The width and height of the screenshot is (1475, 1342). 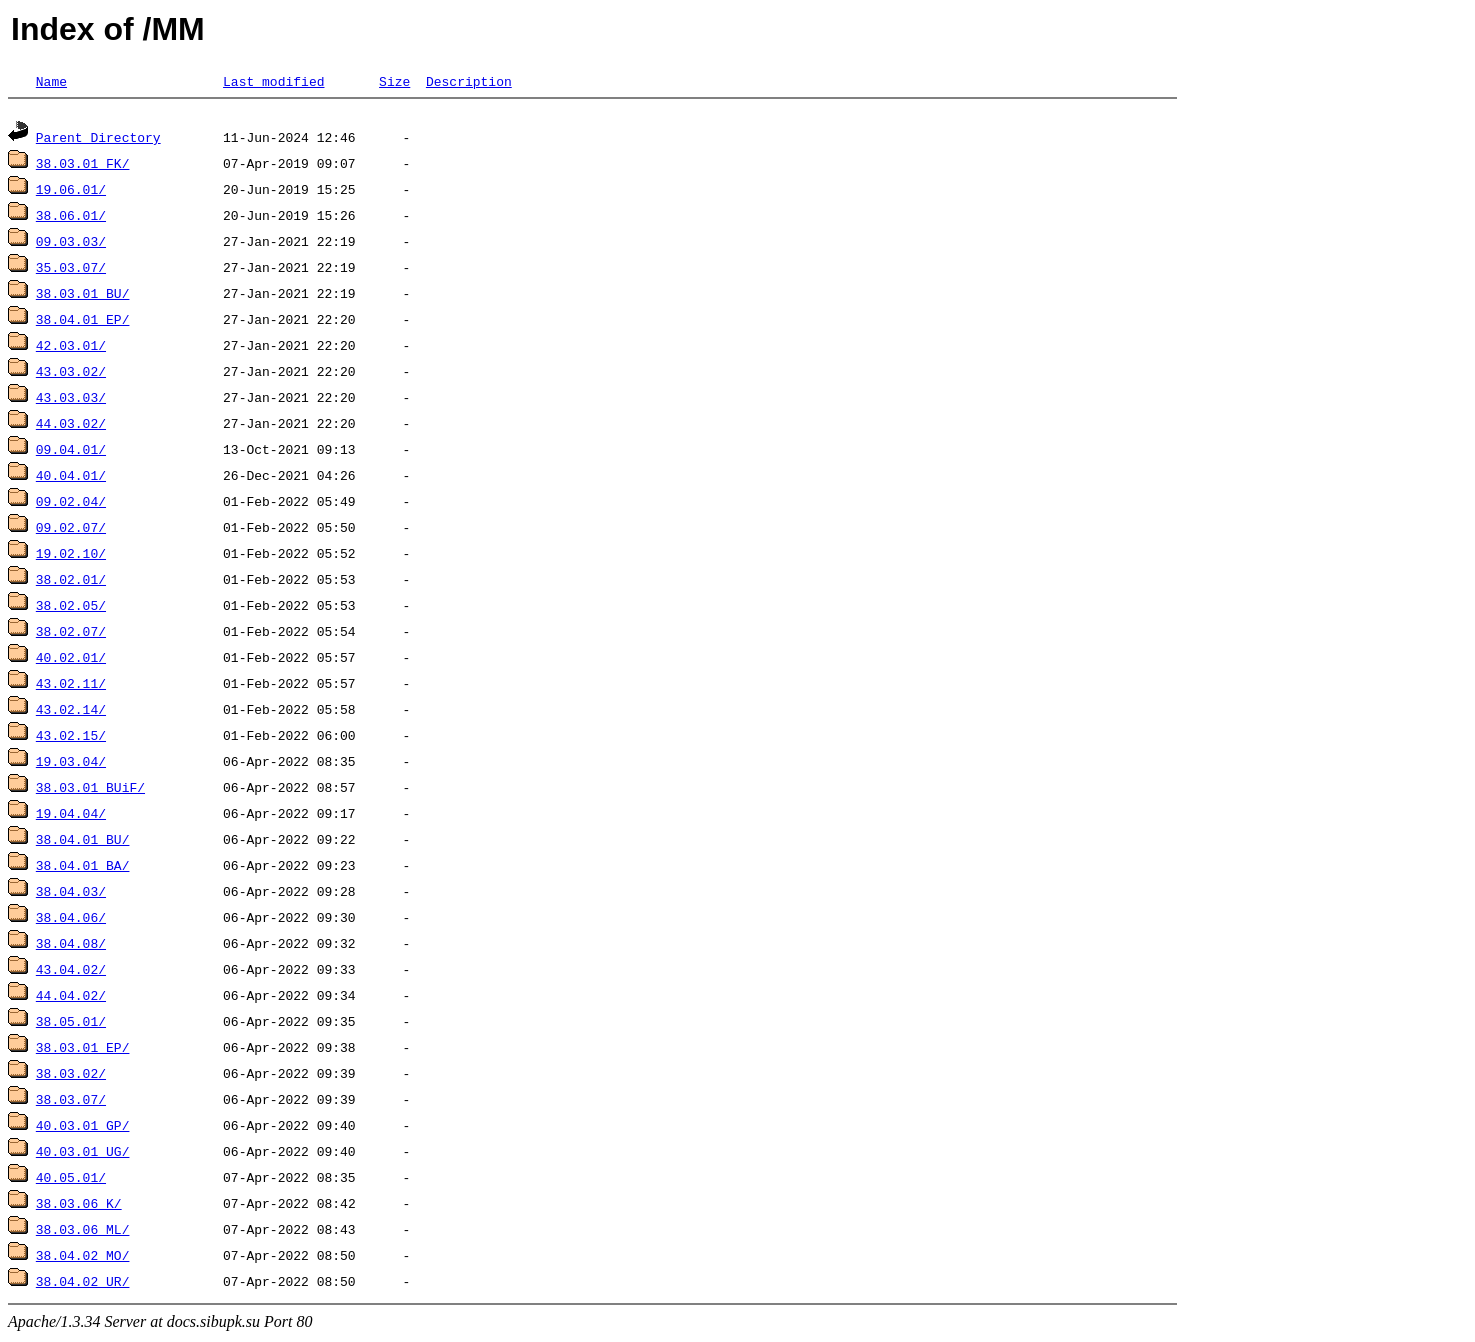 I want to click on 35.03.07/, so click(x=71, y=270).